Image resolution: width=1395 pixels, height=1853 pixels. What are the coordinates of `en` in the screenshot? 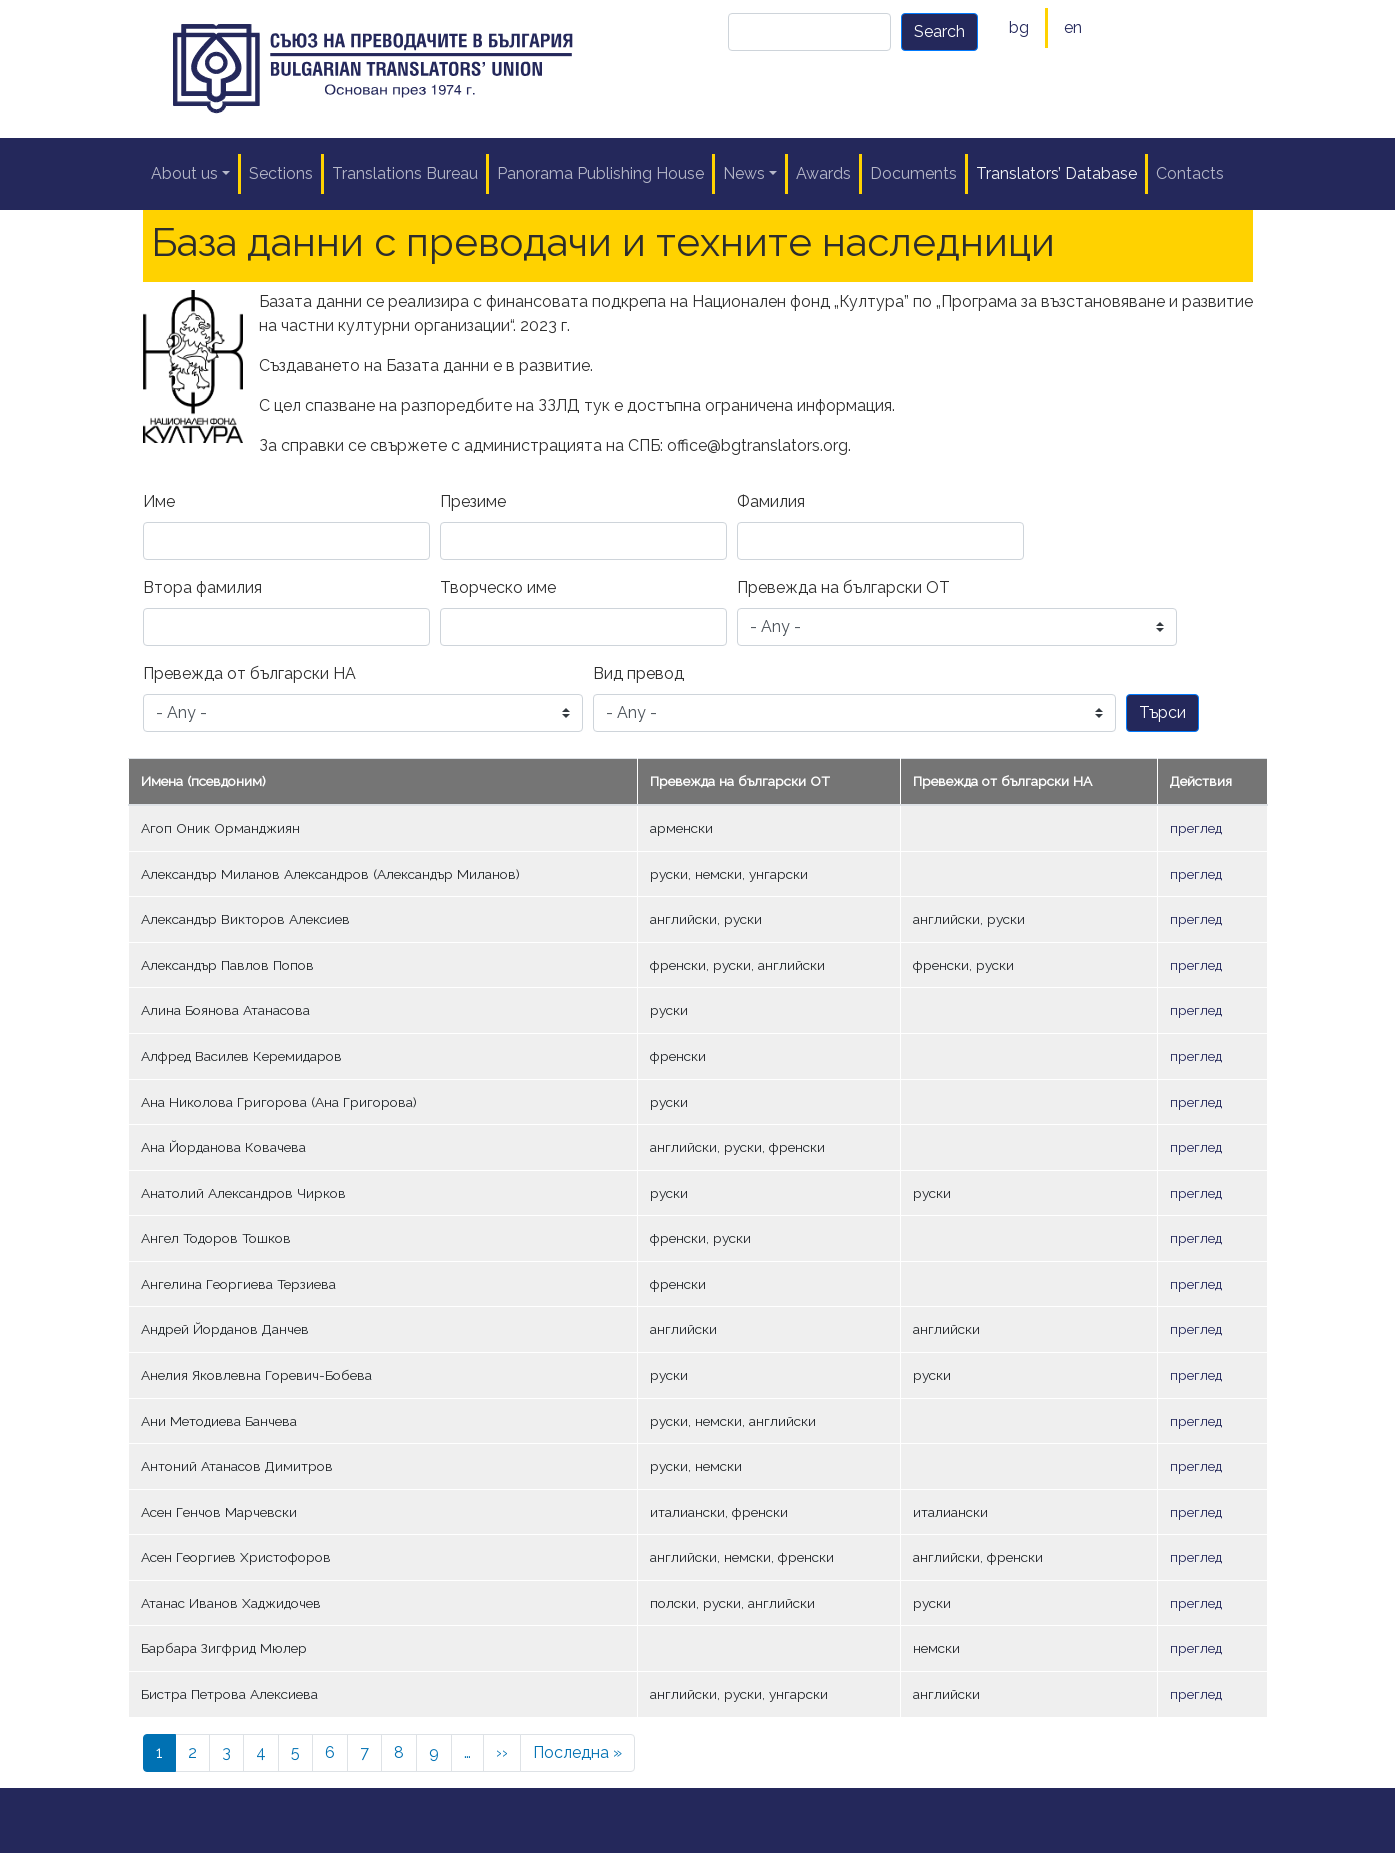 It's located at (1073, 27).